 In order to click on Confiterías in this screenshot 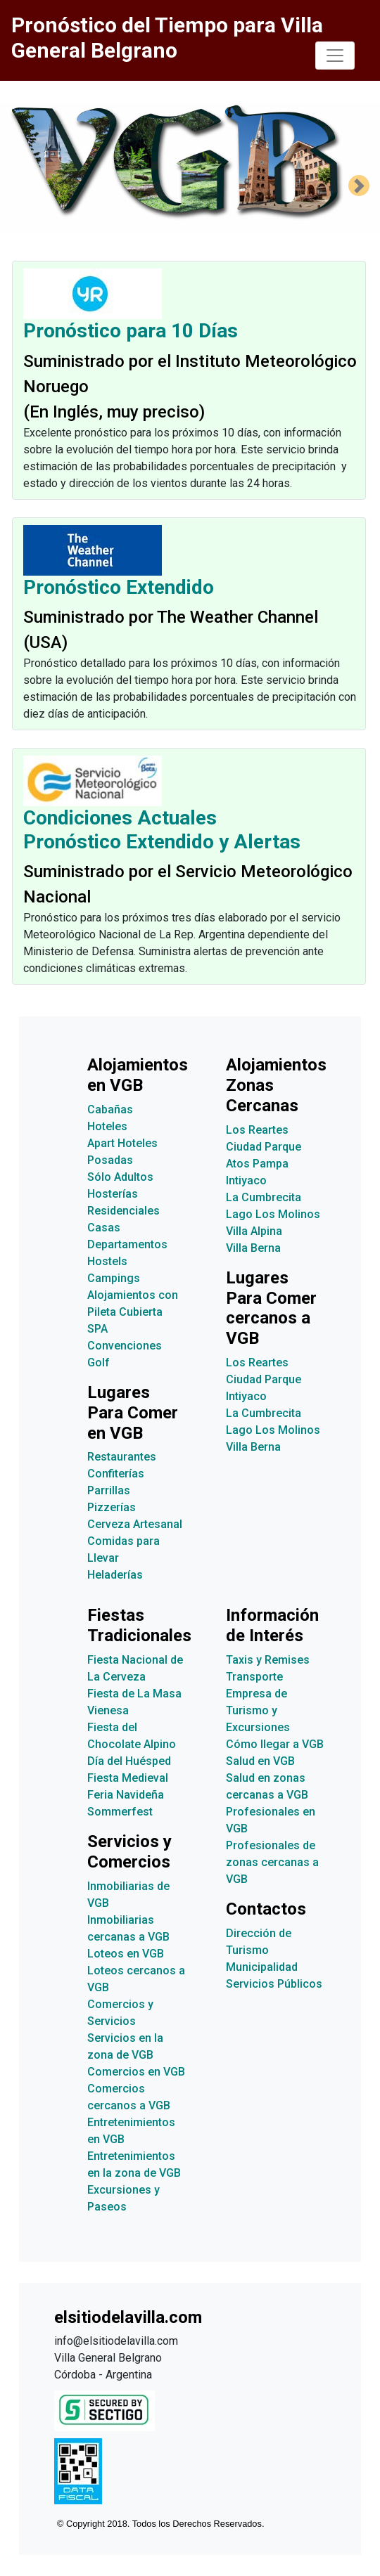, I will do `click(115, 1473)`.